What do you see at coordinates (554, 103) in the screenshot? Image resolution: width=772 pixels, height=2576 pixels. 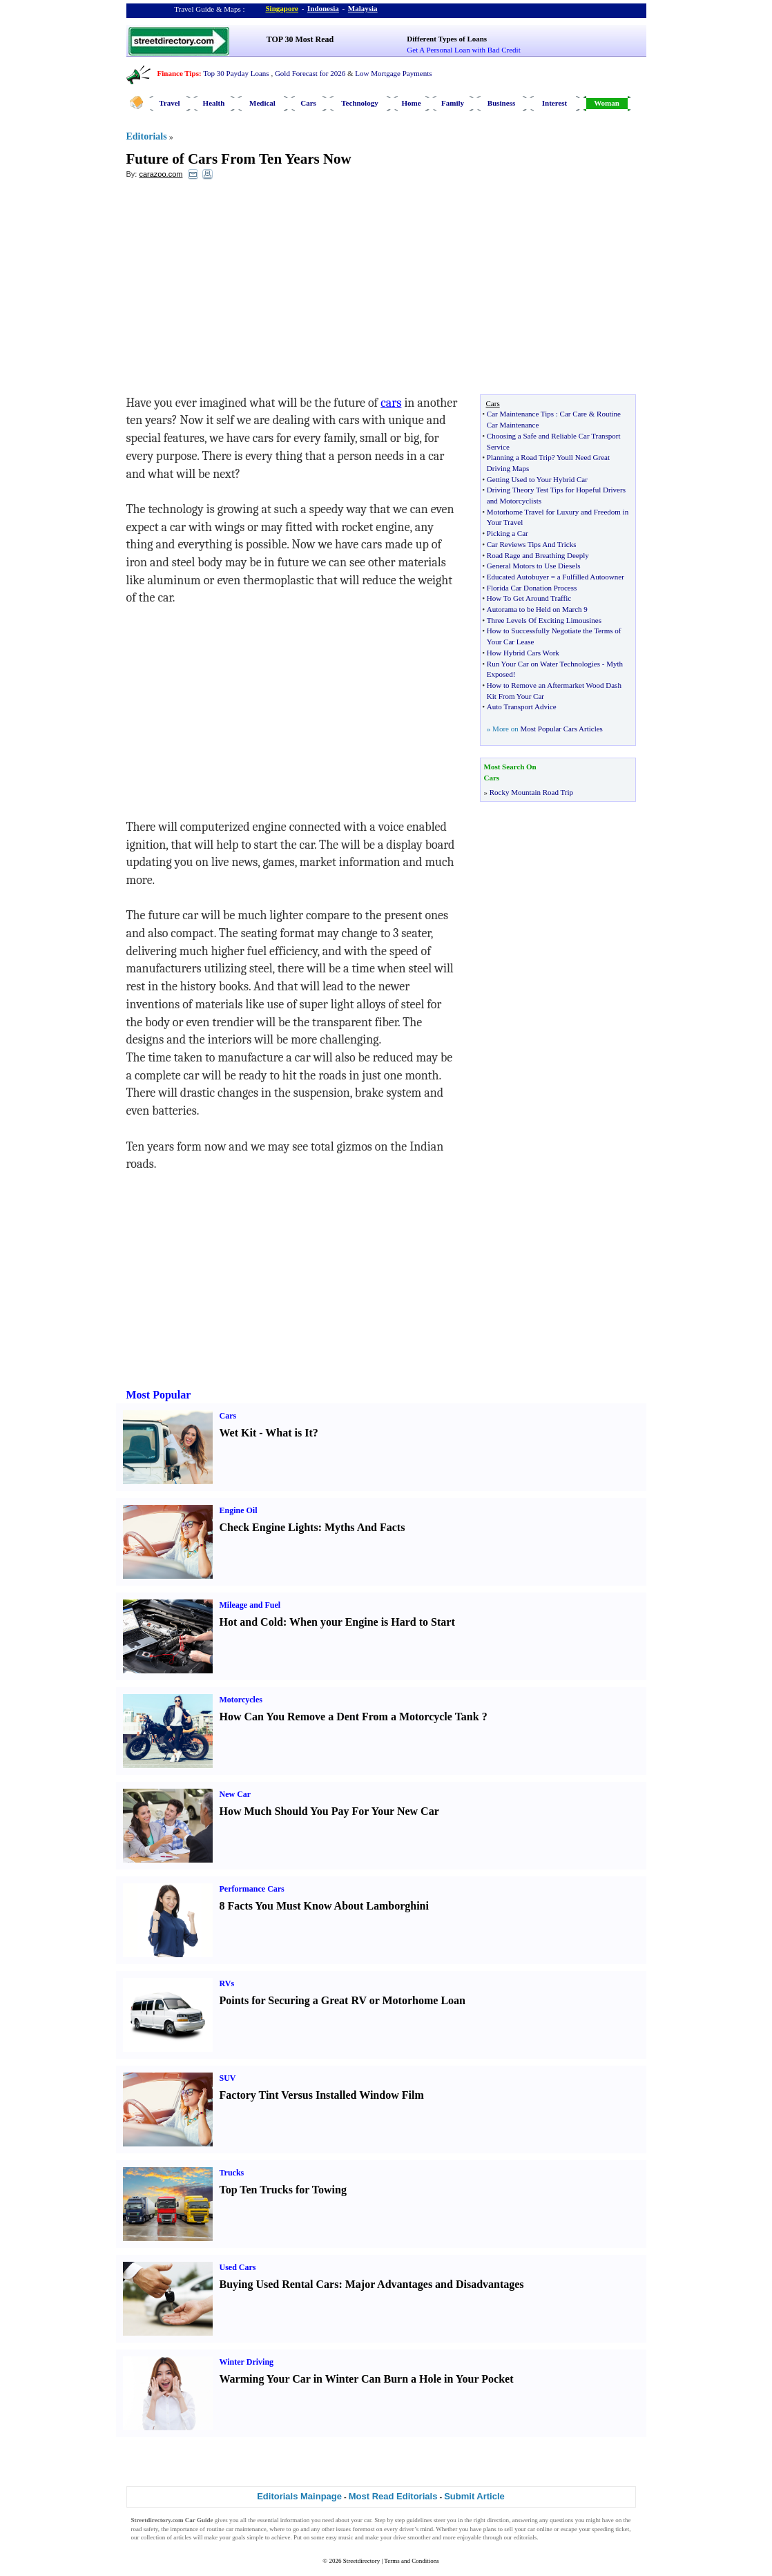 I see `Interest` at bounding box center [554, 103].